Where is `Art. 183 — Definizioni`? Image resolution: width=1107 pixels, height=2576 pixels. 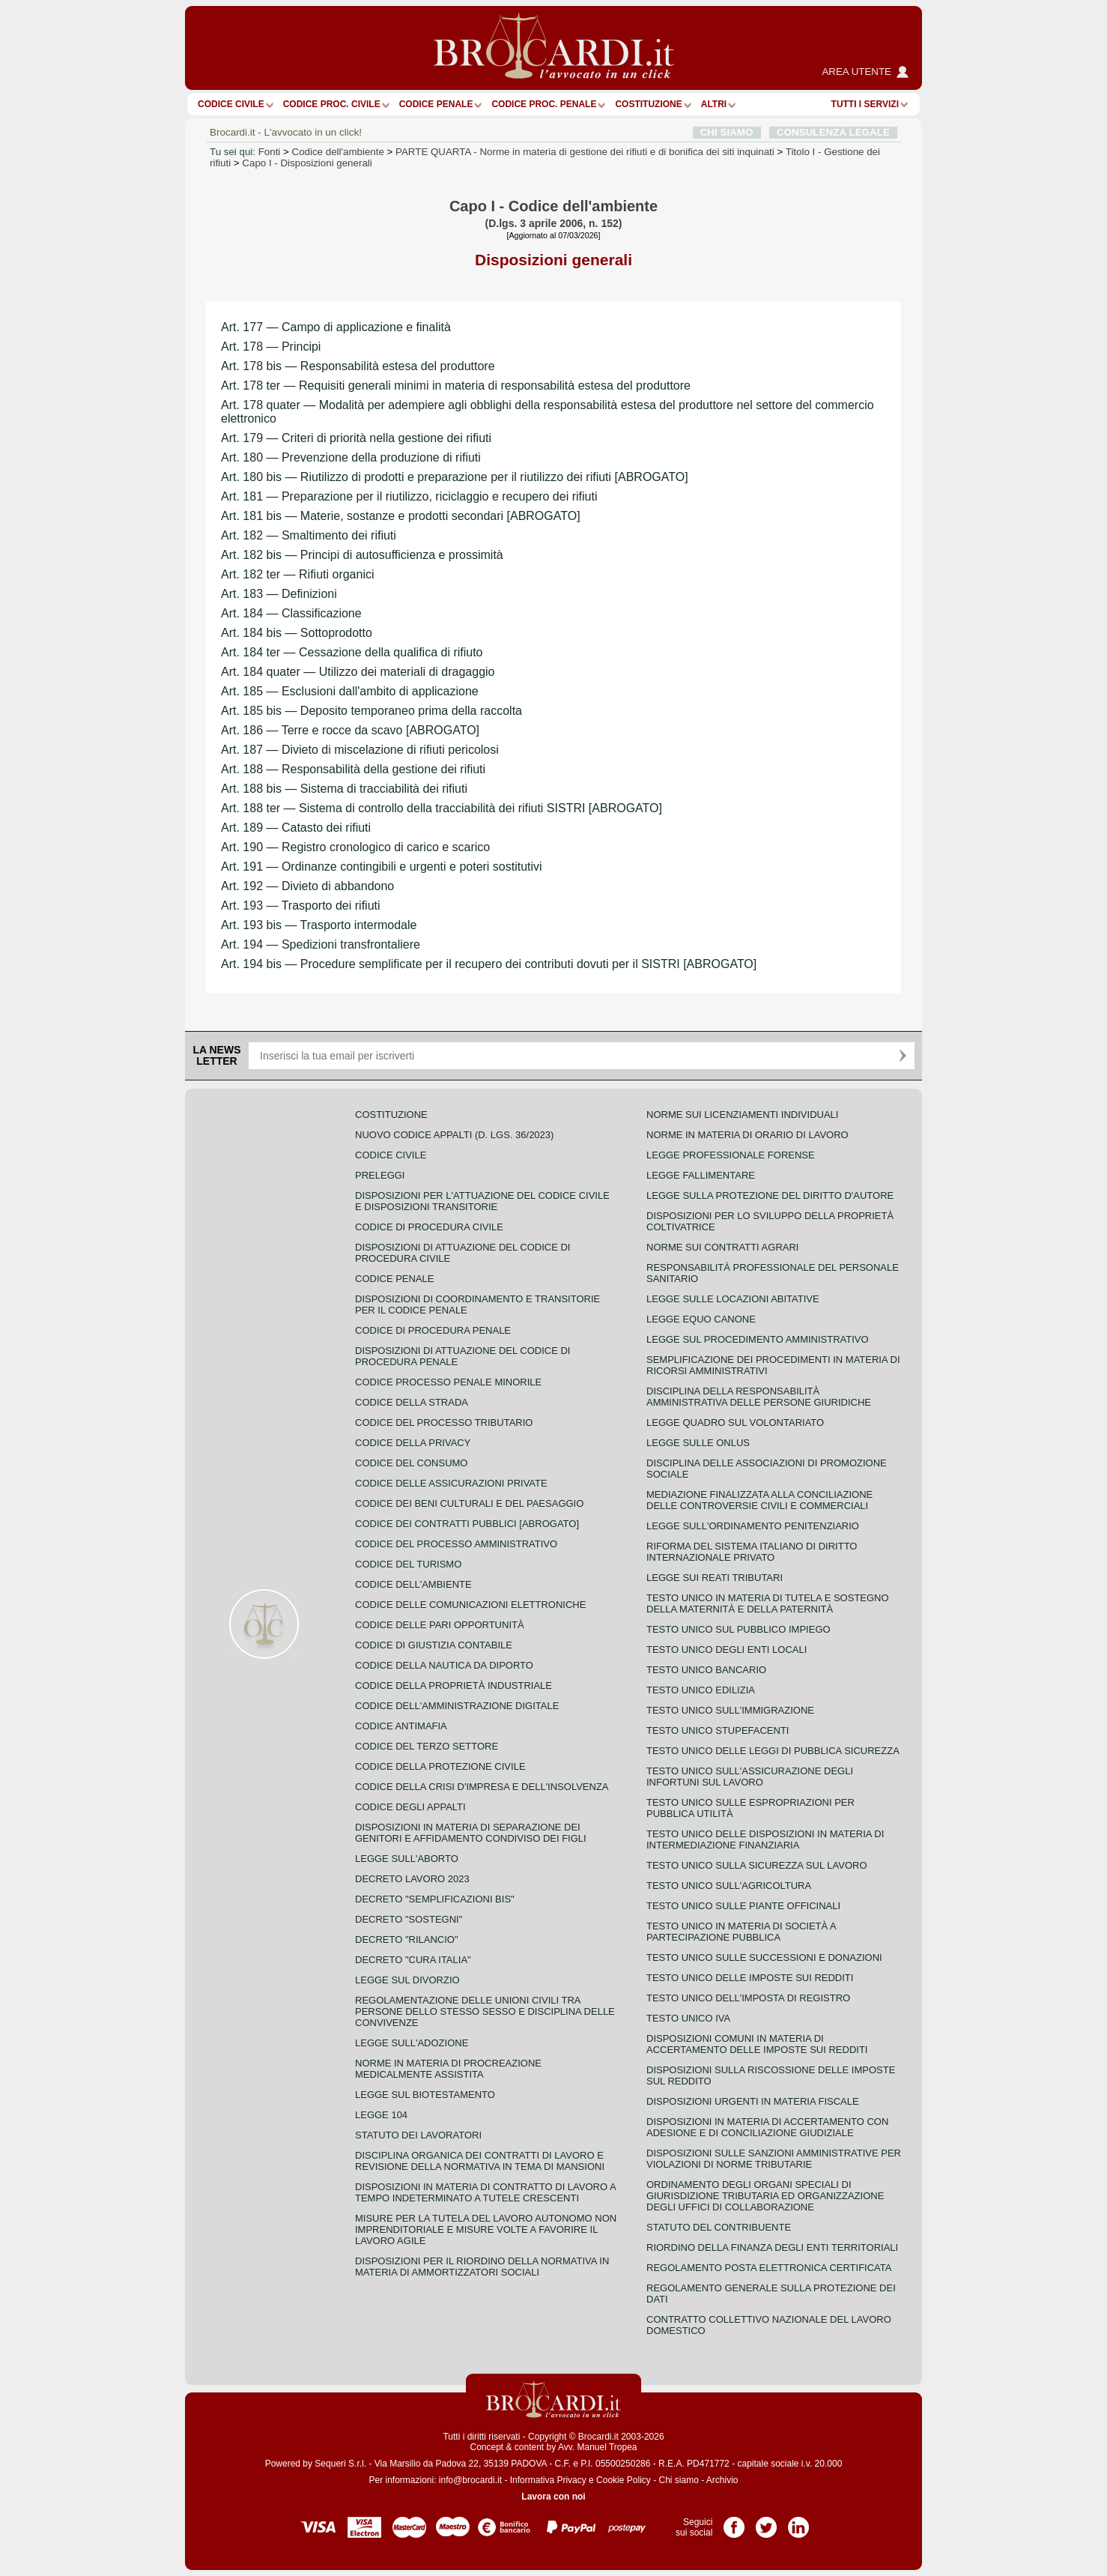
Art. 183 — Definizioni is located at coordinates (279, 593).